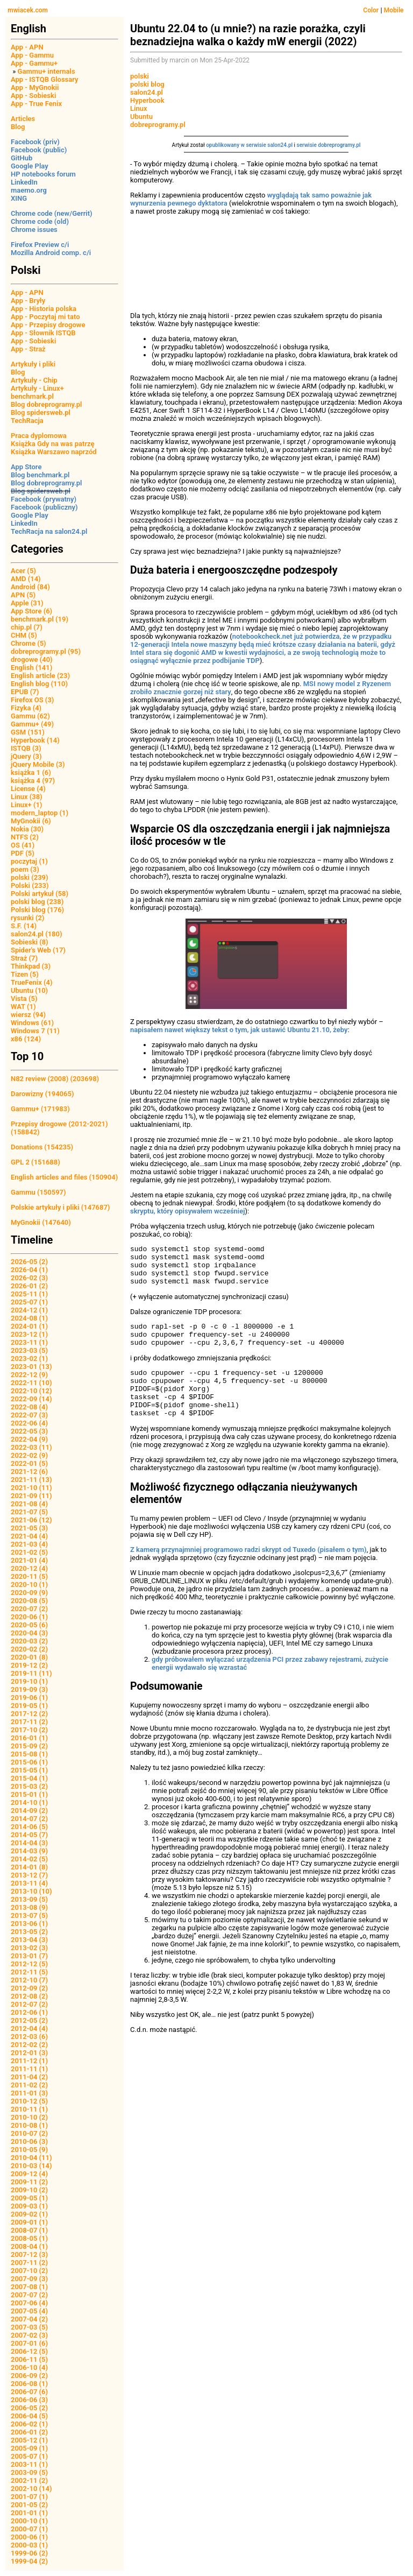 The image size is (413, 2576). Describe the element at coordinates (33, 781) in the screenshot. I see `książka 4 (97)` at that location.